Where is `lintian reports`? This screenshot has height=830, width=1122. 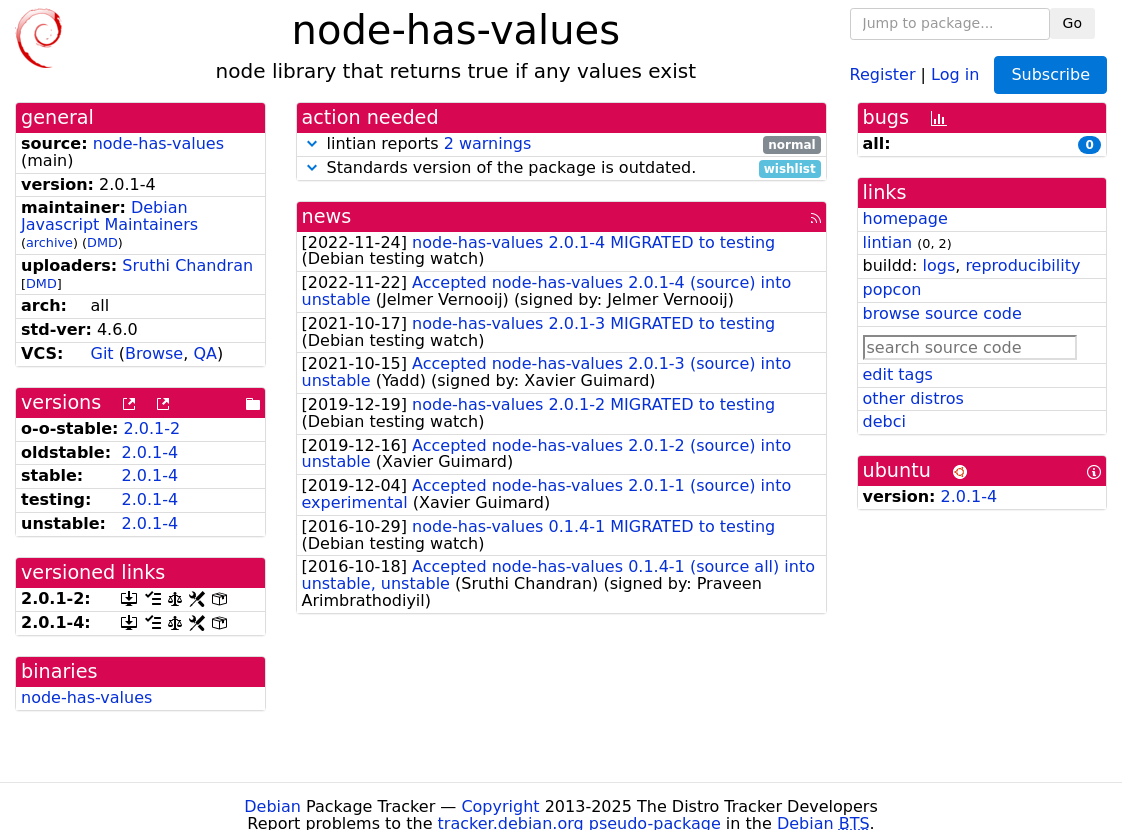
lintian reports is located at coordinates (561, 144).